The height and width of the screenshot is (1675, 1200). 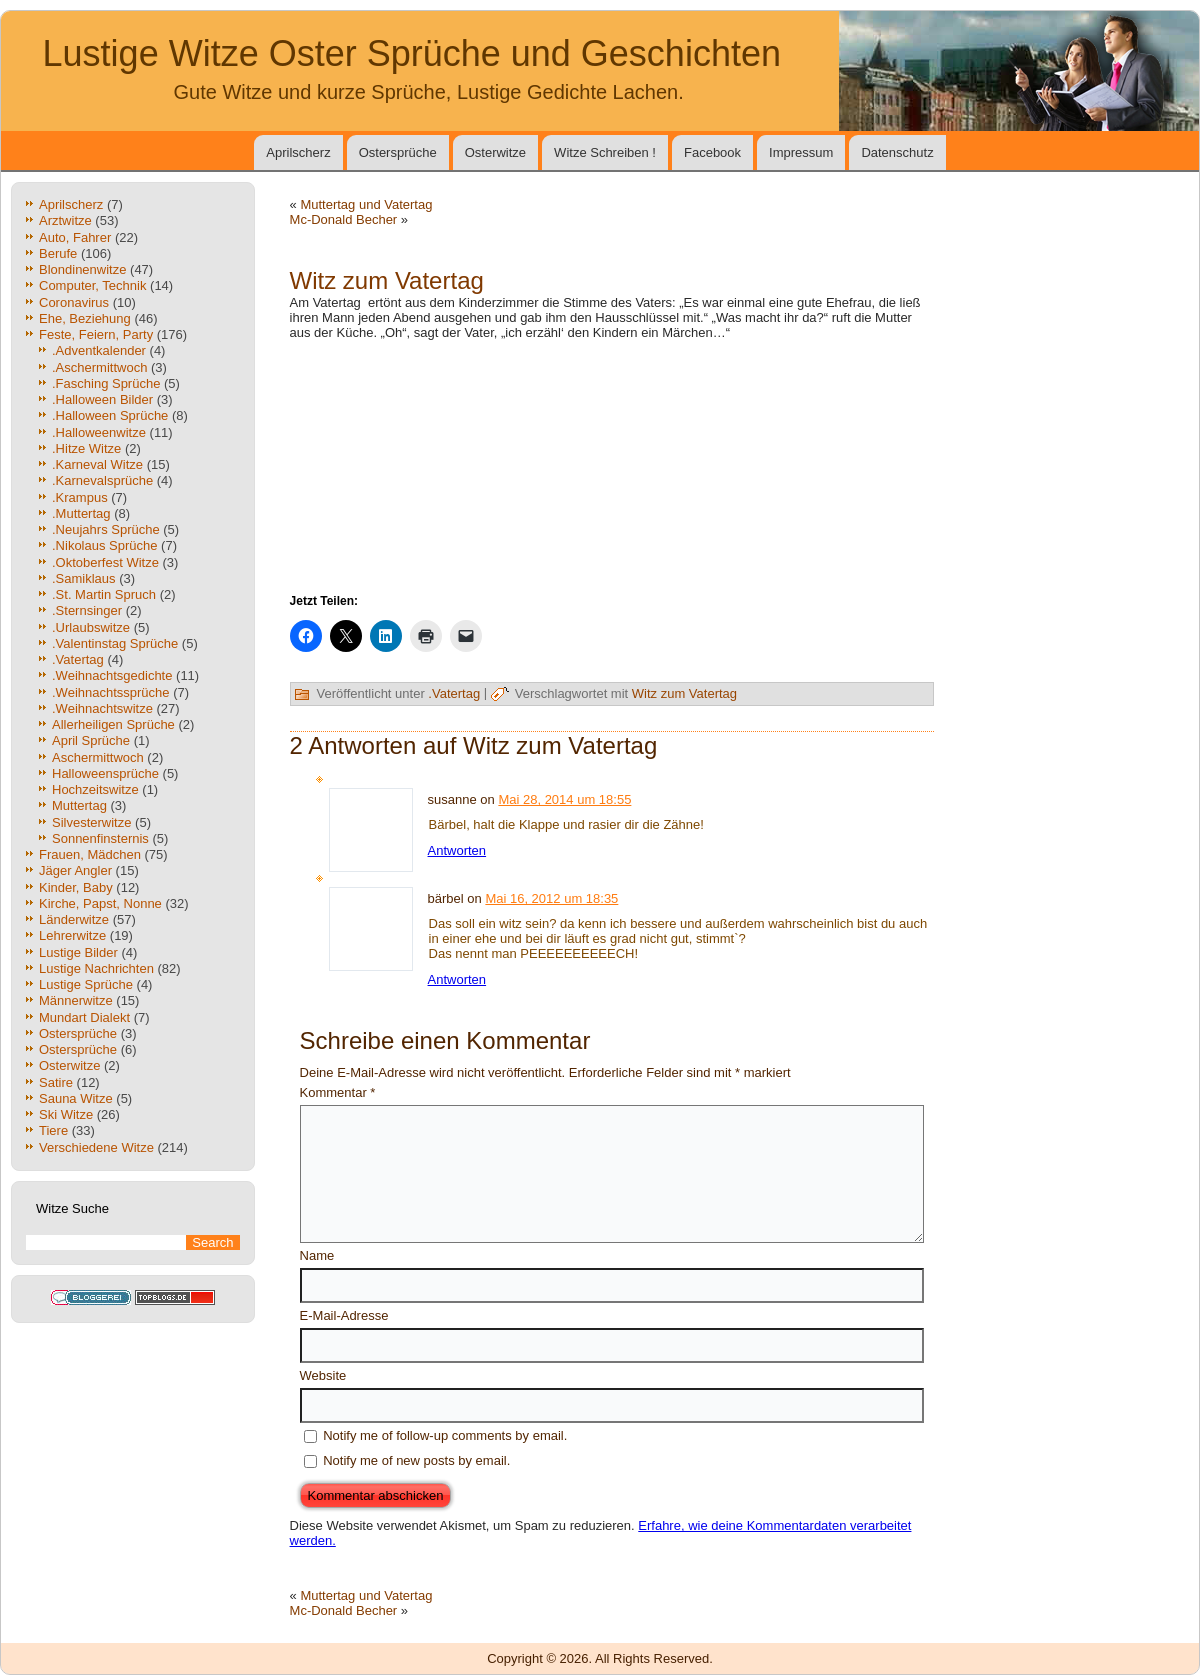 I want to click on Feste, Feiern, Party, so click(x=96, y=334).